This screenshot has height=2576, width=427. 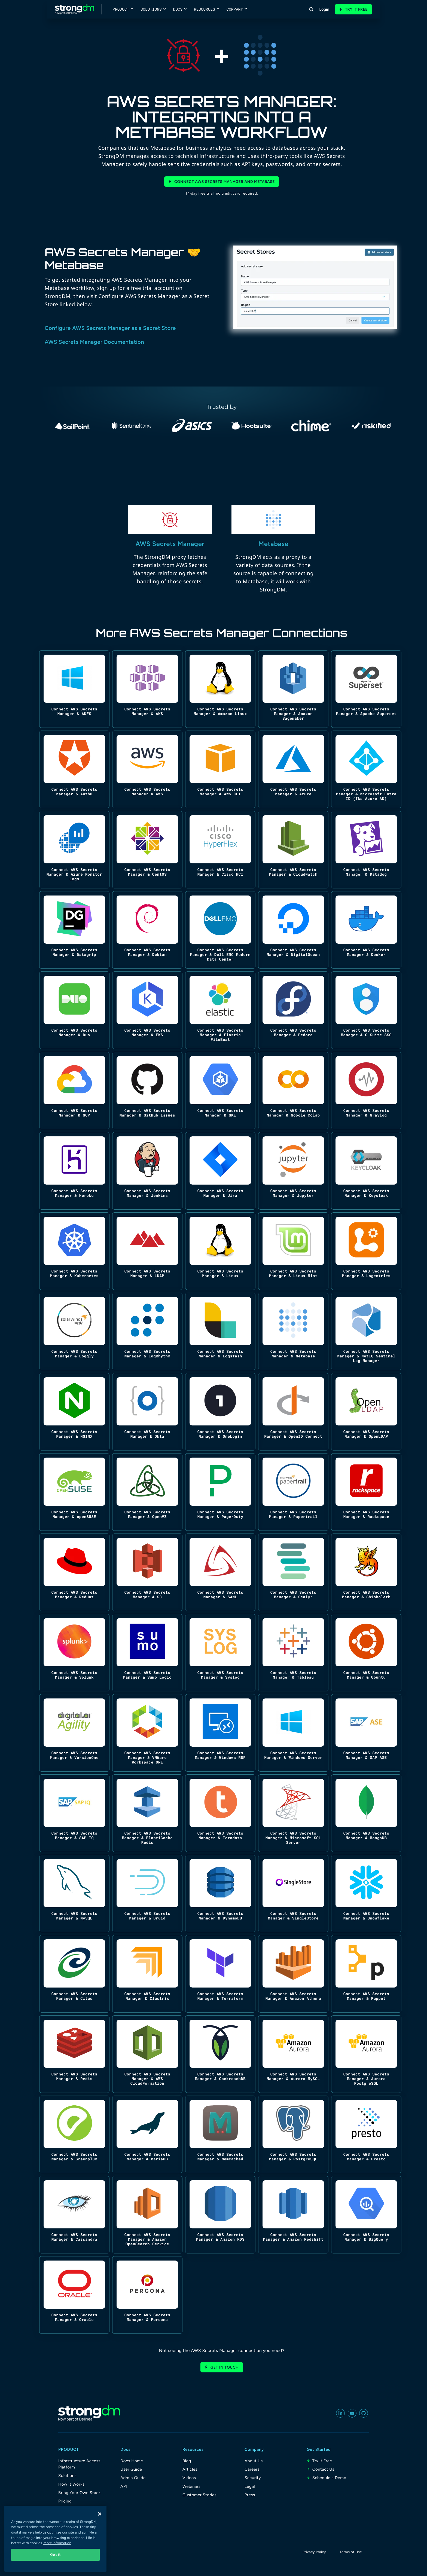 What do you see at coordinates (293, 1411) in the screenshot?
I see `[Connect AWS Secrets Manager & OpenID Connect]` at bounding box center [293, 1411].